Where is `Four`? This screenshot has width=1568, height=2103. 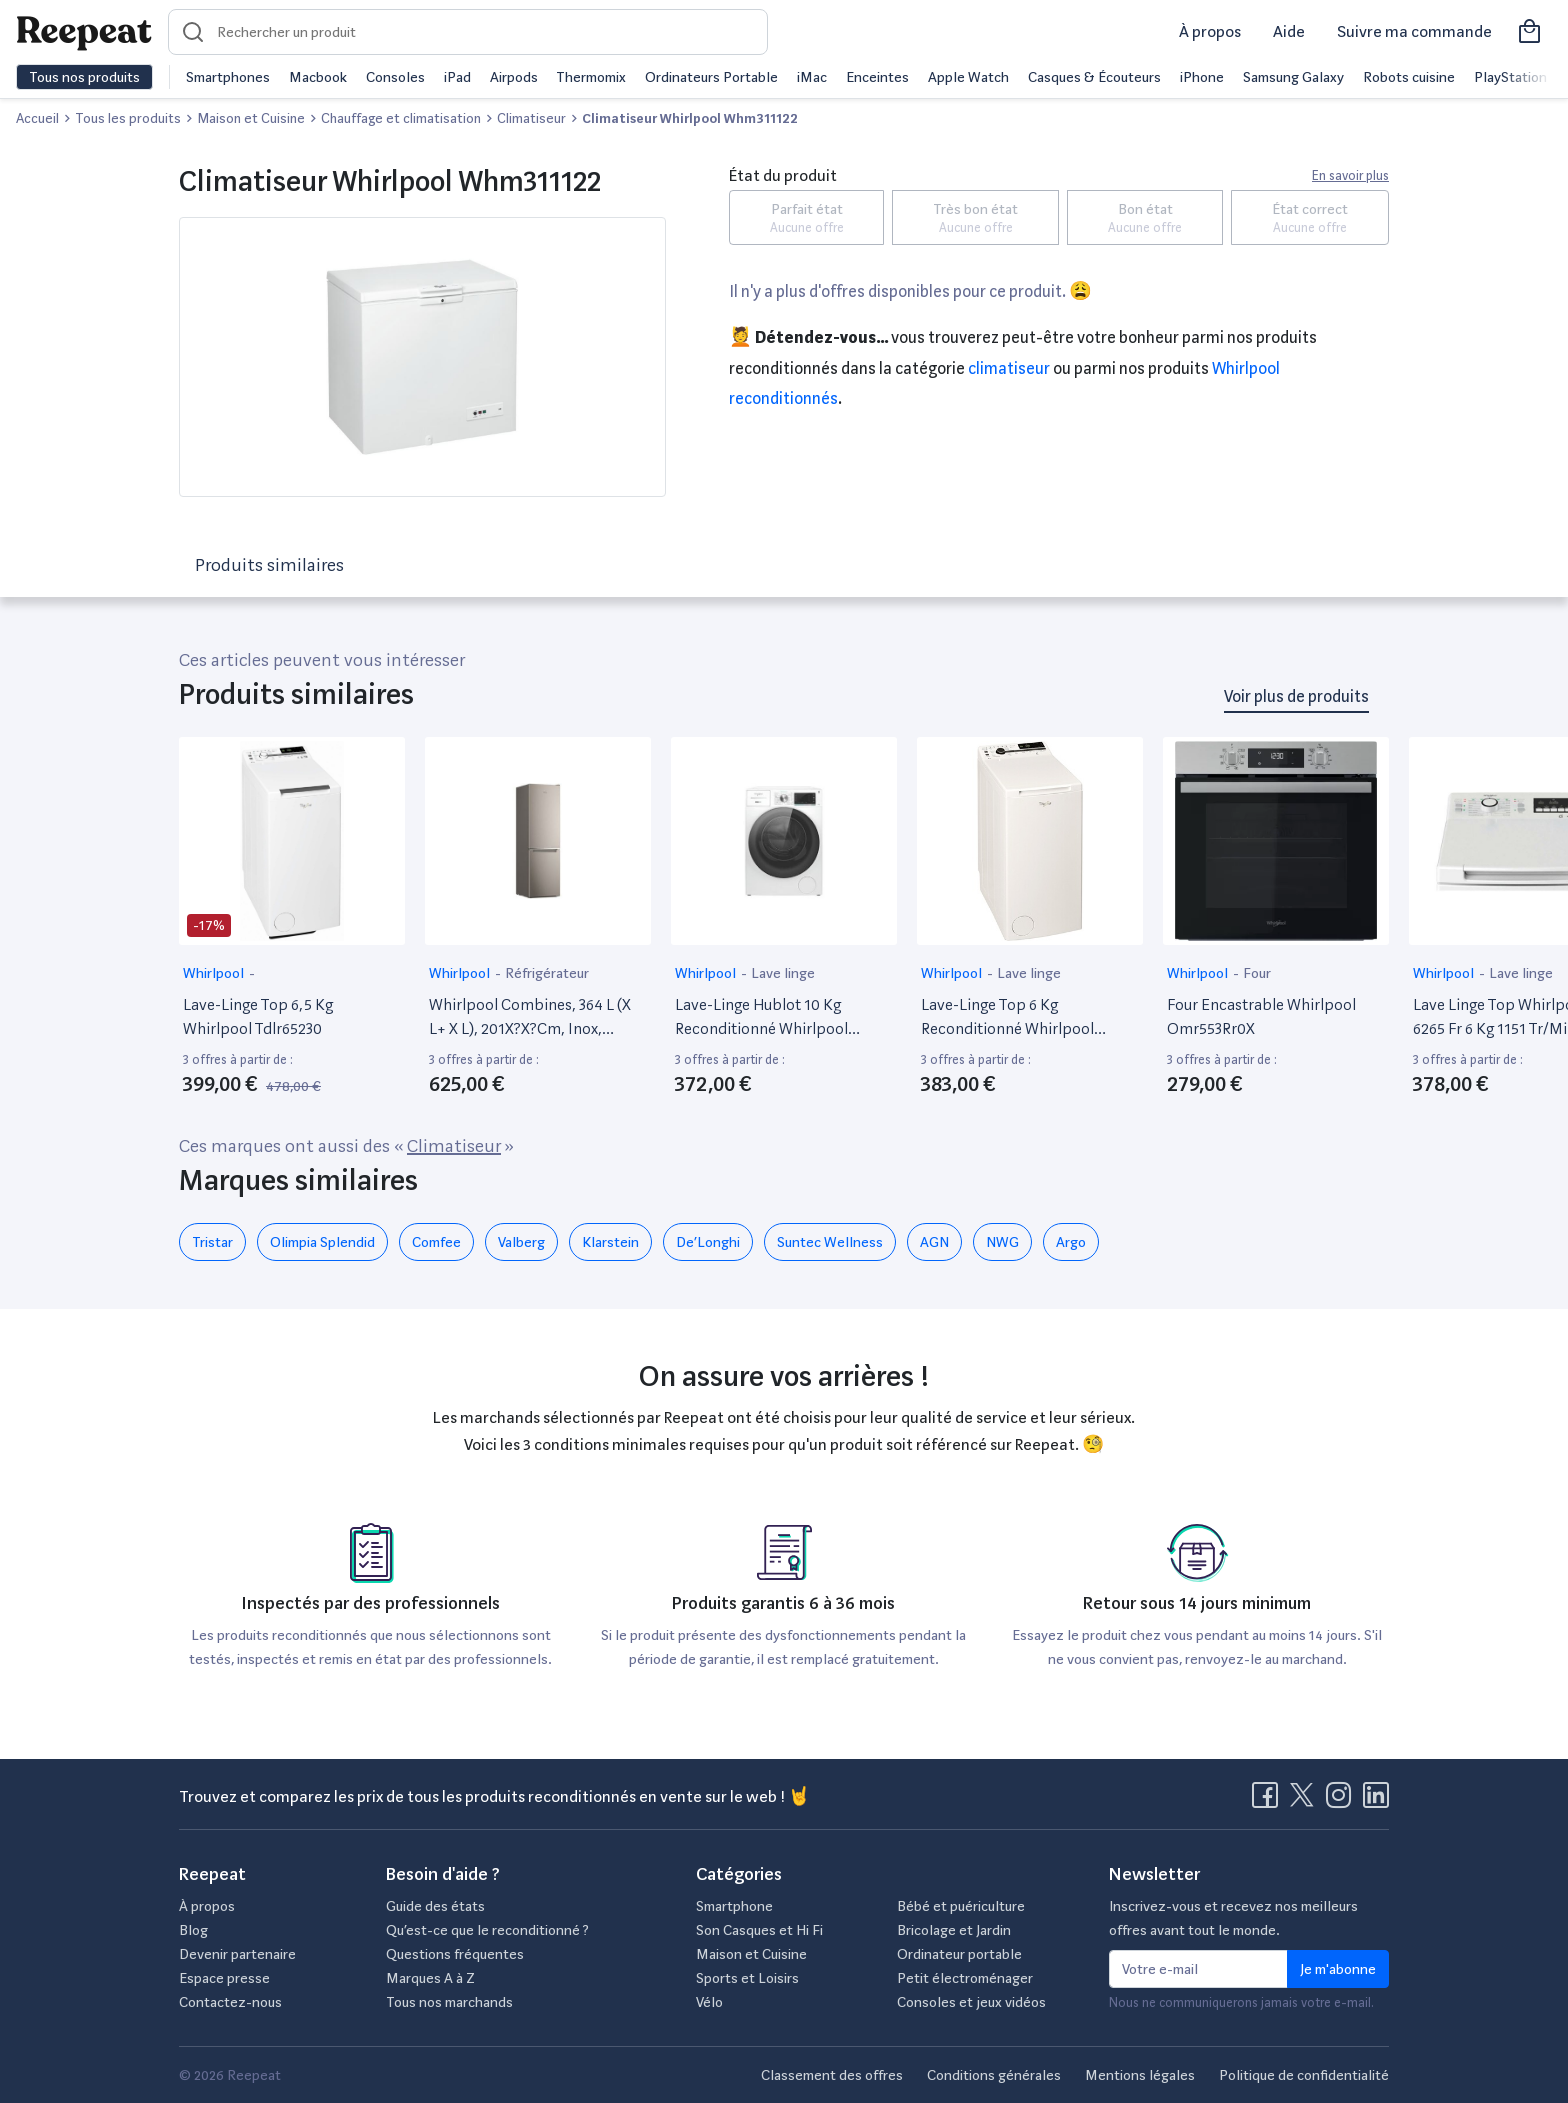
Four is located at coordinates (1257, 973).